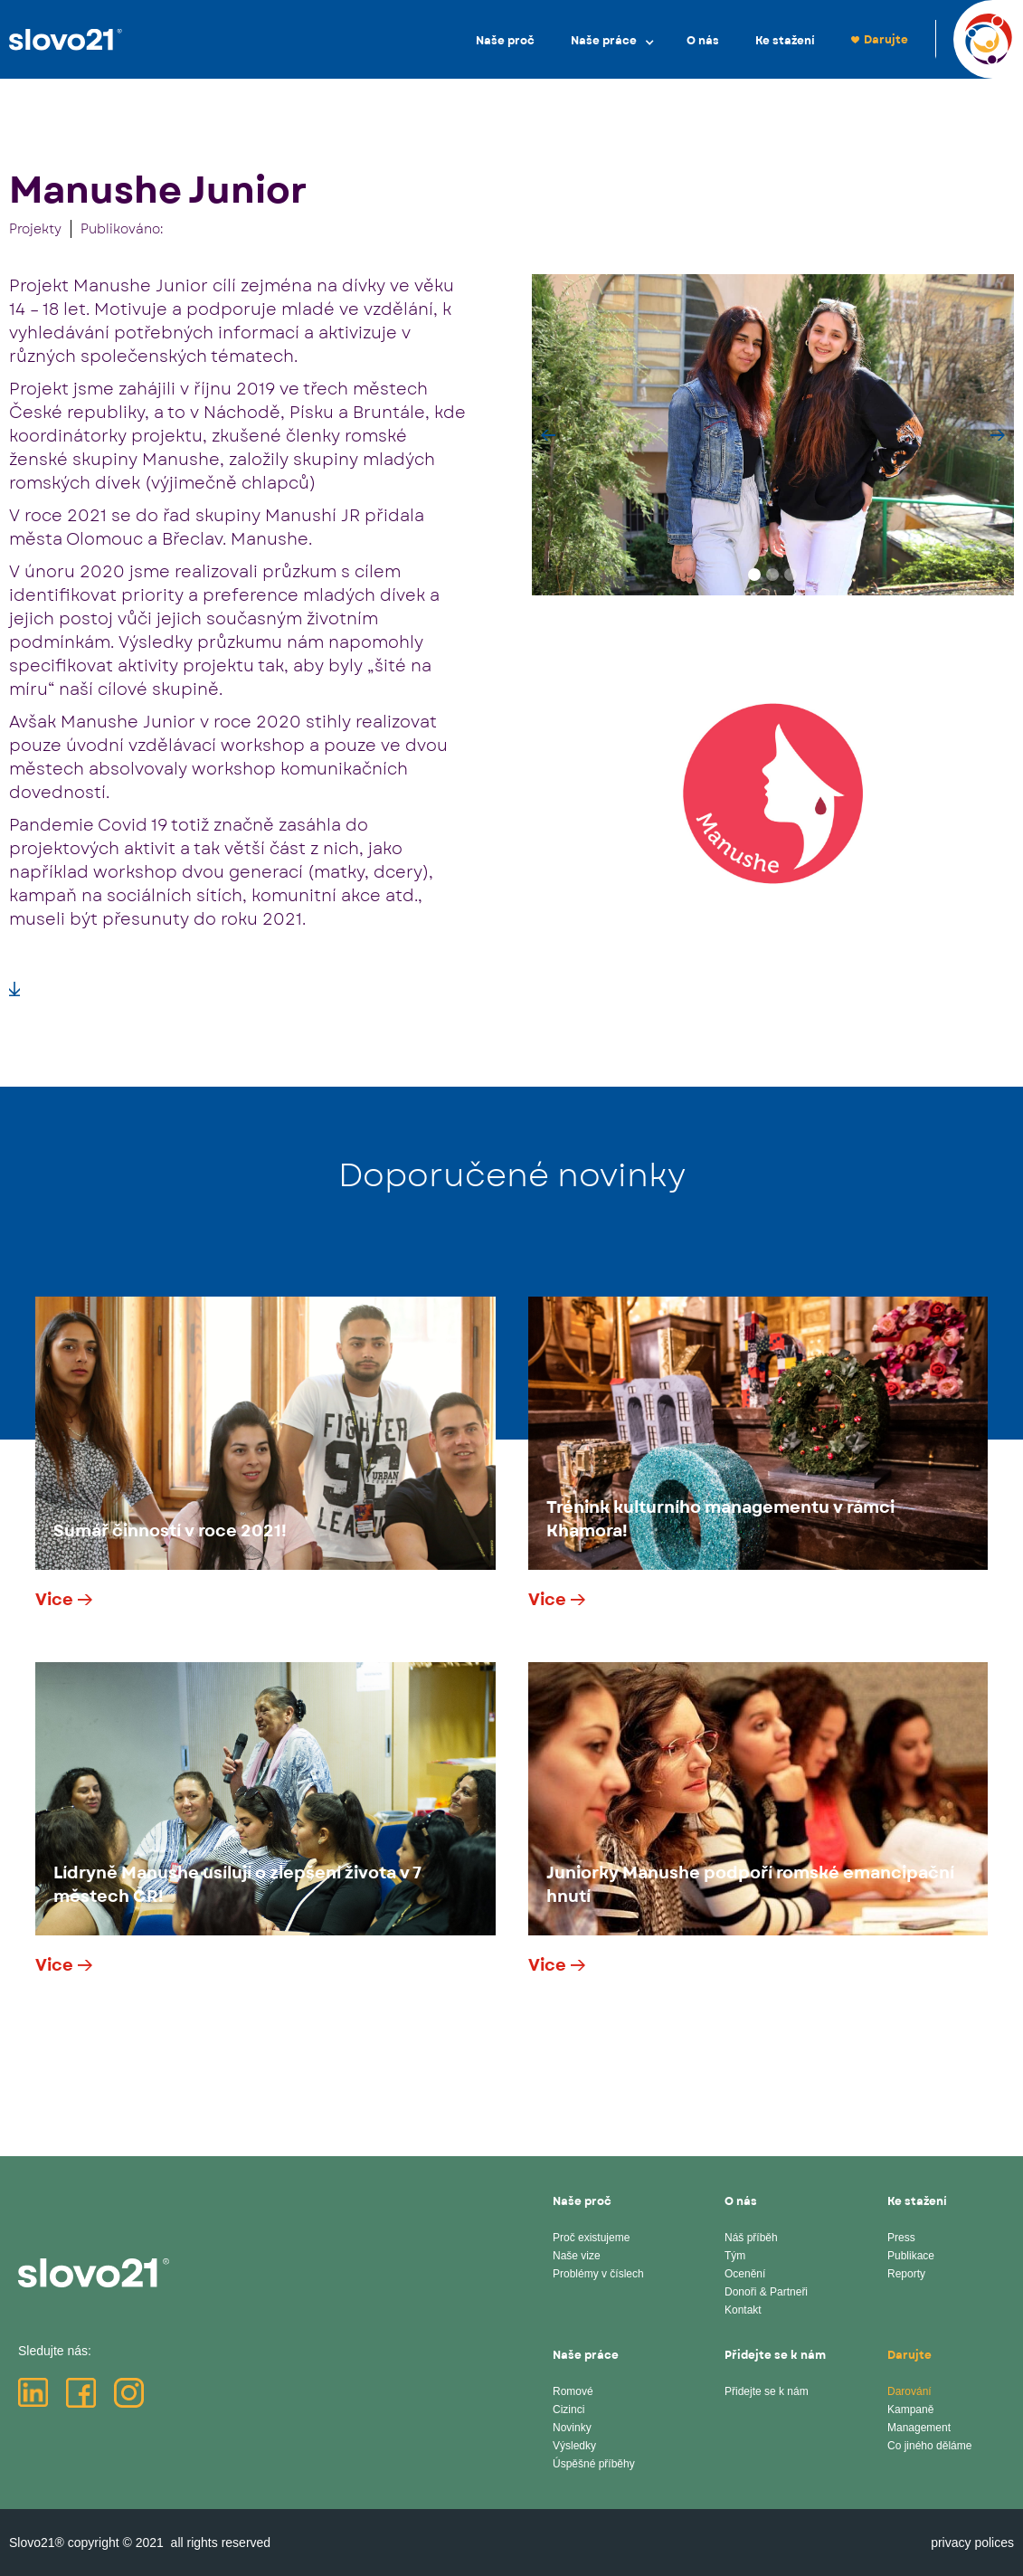 This screenshot has height=2576, width=1023. I want to click on Náš příběh, so click(751, 2237).